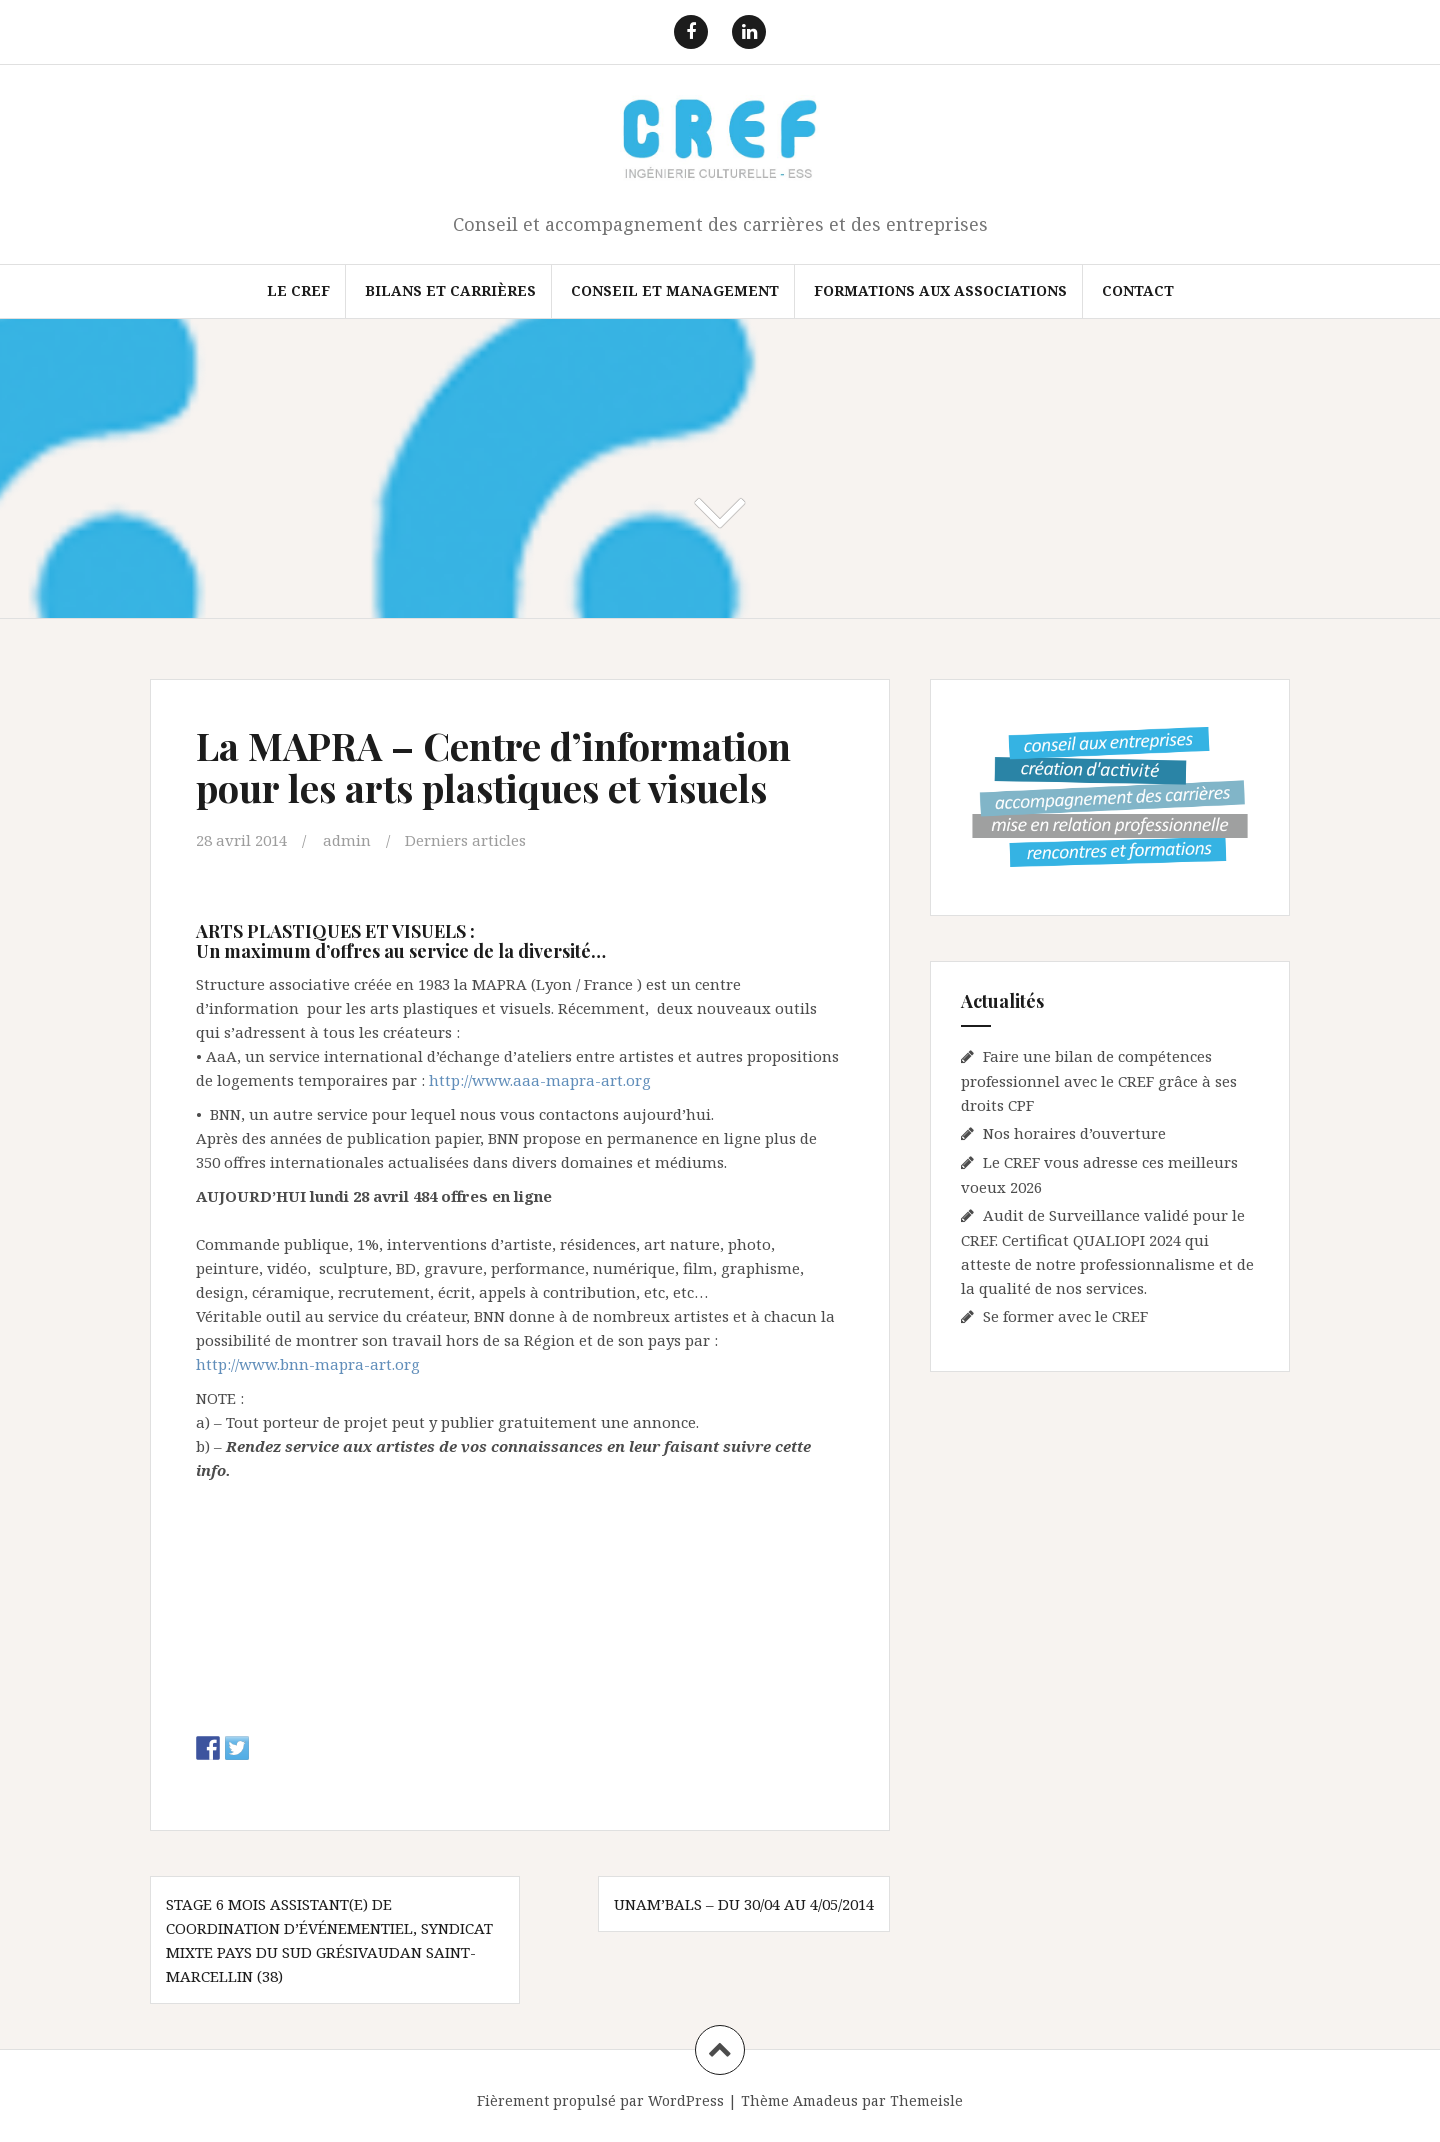 The height and width of the screenshot is (2142, 1440). What do you see at coordinates (347, 840) in the screenshot?
I see `admin` at bounding box center [347, 840].